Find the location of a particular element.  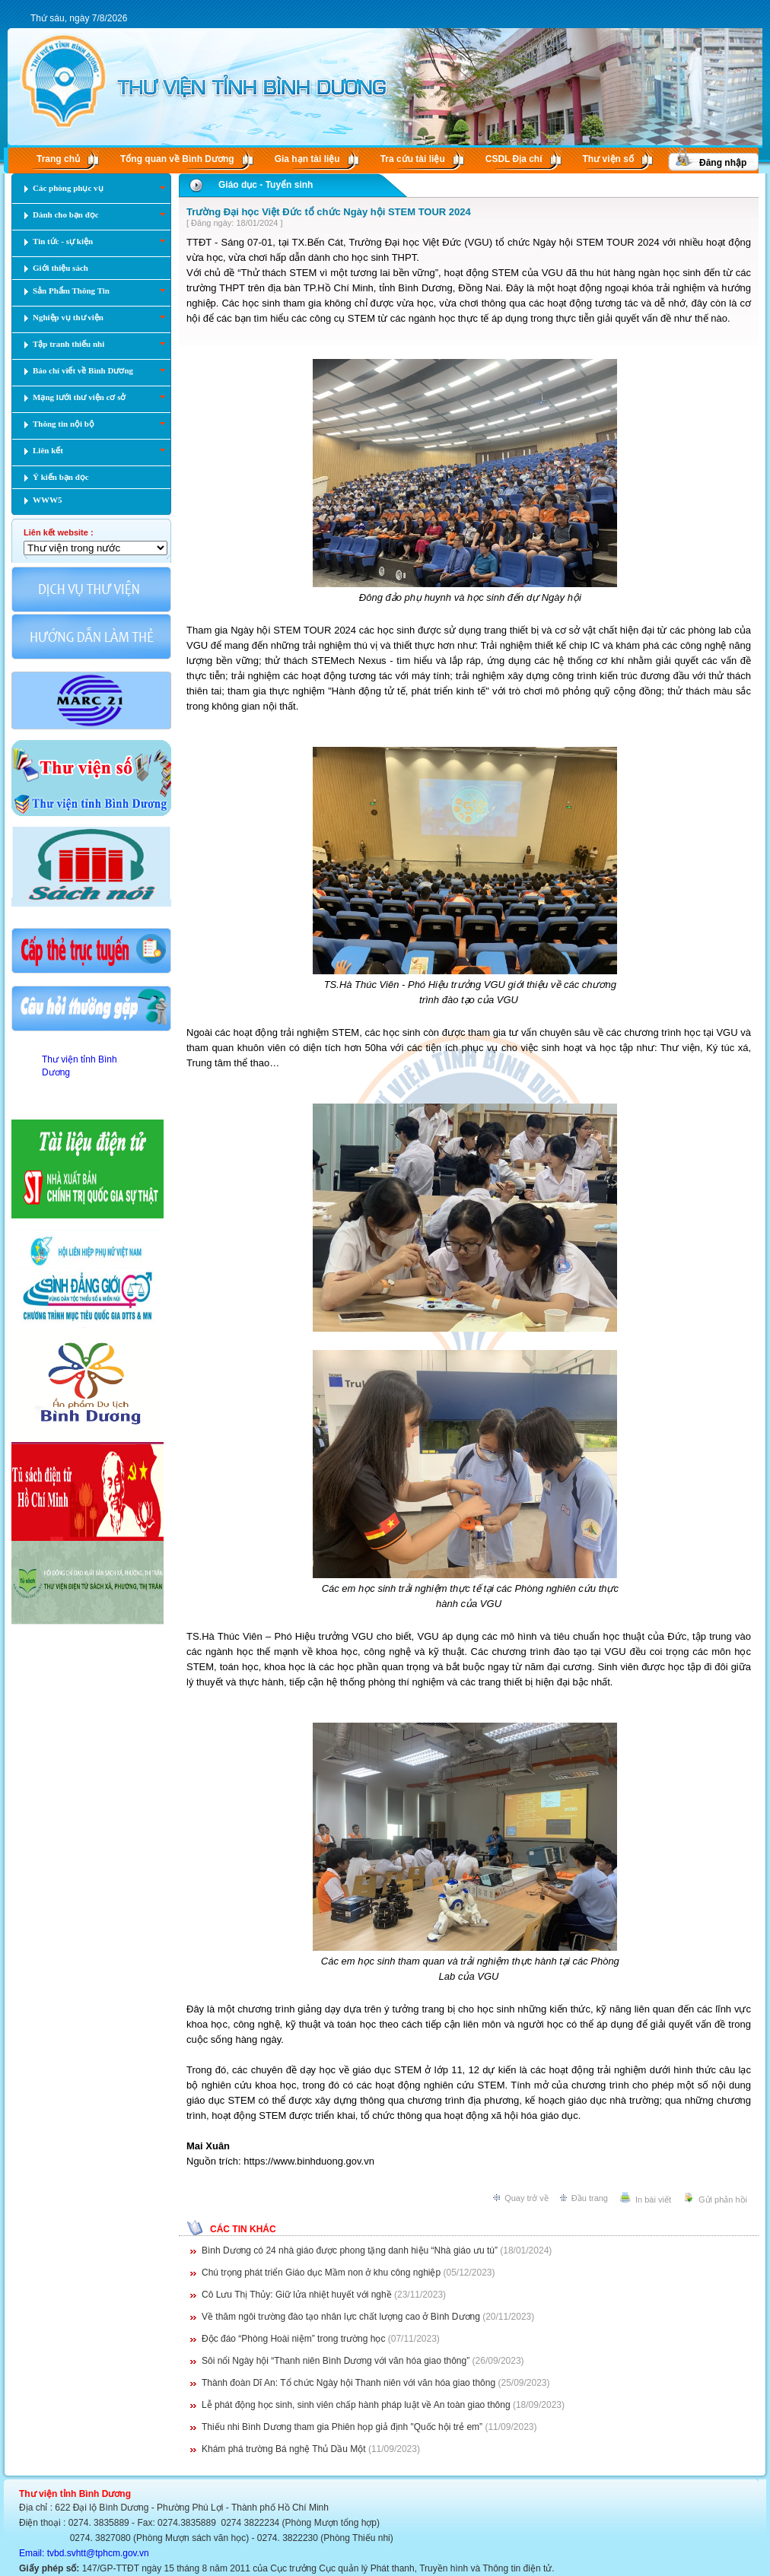

In bài viết is located at coordinates (653, 2199).